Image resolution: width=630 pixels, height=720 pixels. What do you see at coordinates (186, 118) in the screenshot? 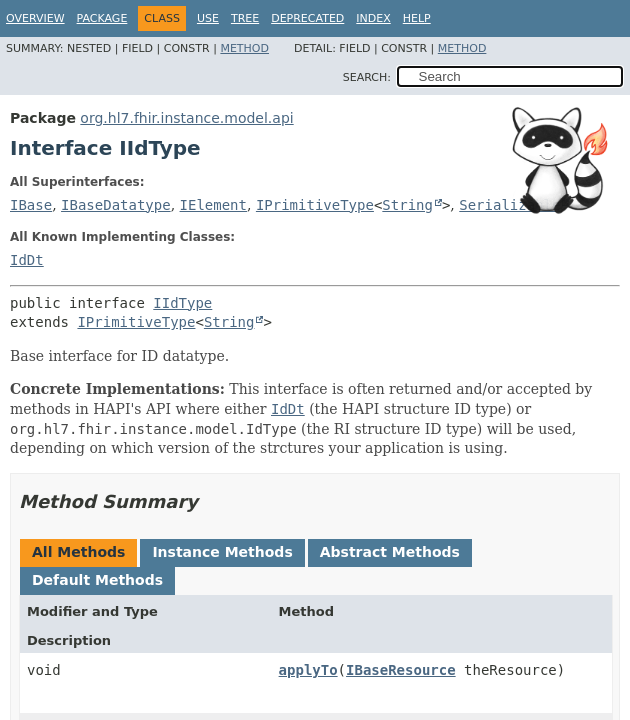
I see `org.hl7.fhir.instance.model.api` at bounding box center [186, 118].